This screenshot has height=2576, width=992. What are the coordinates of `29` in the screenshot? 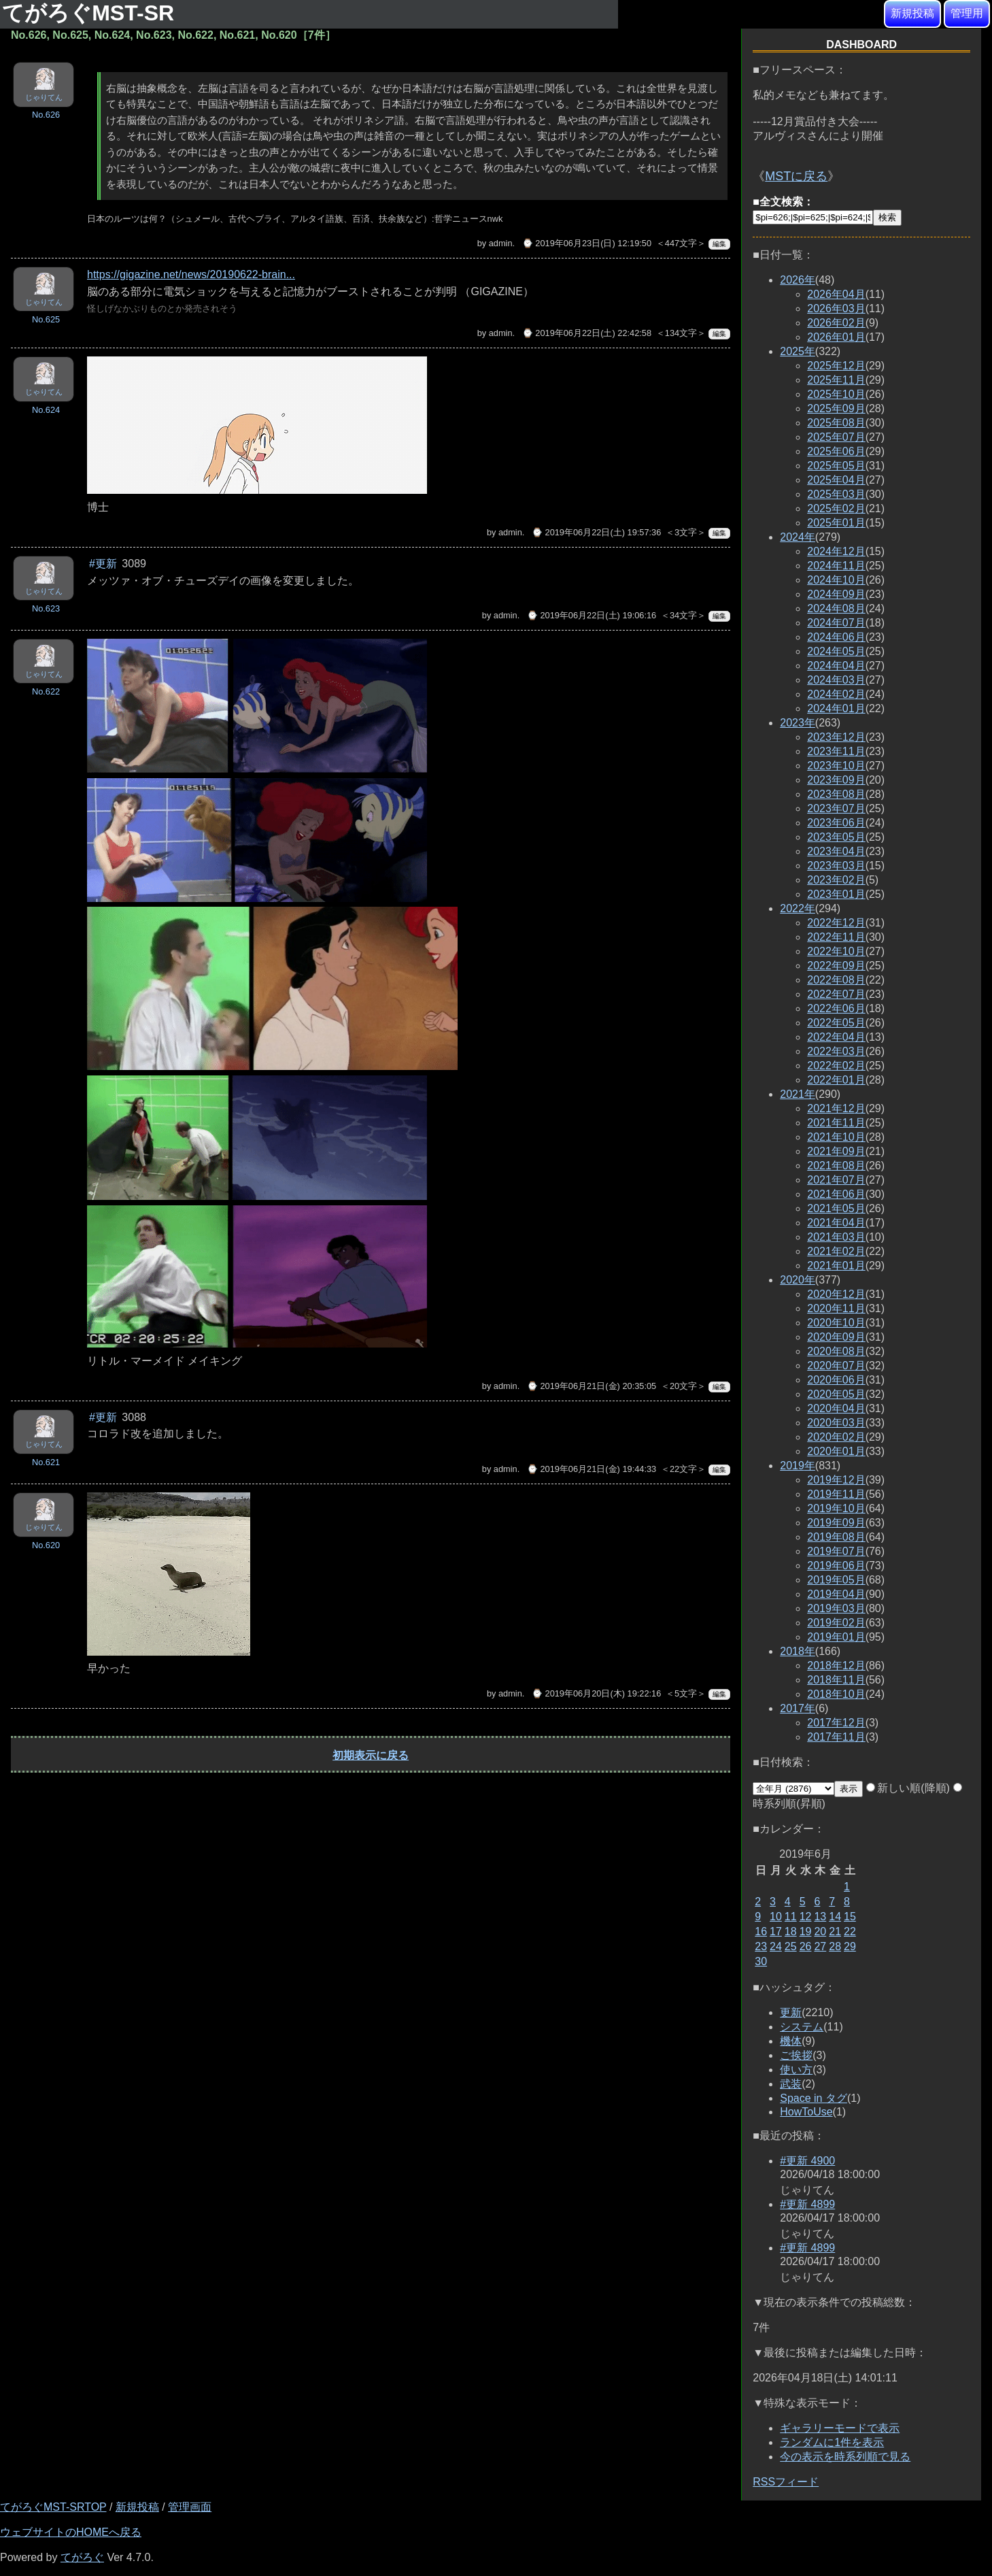 It's located at (850, 1946).